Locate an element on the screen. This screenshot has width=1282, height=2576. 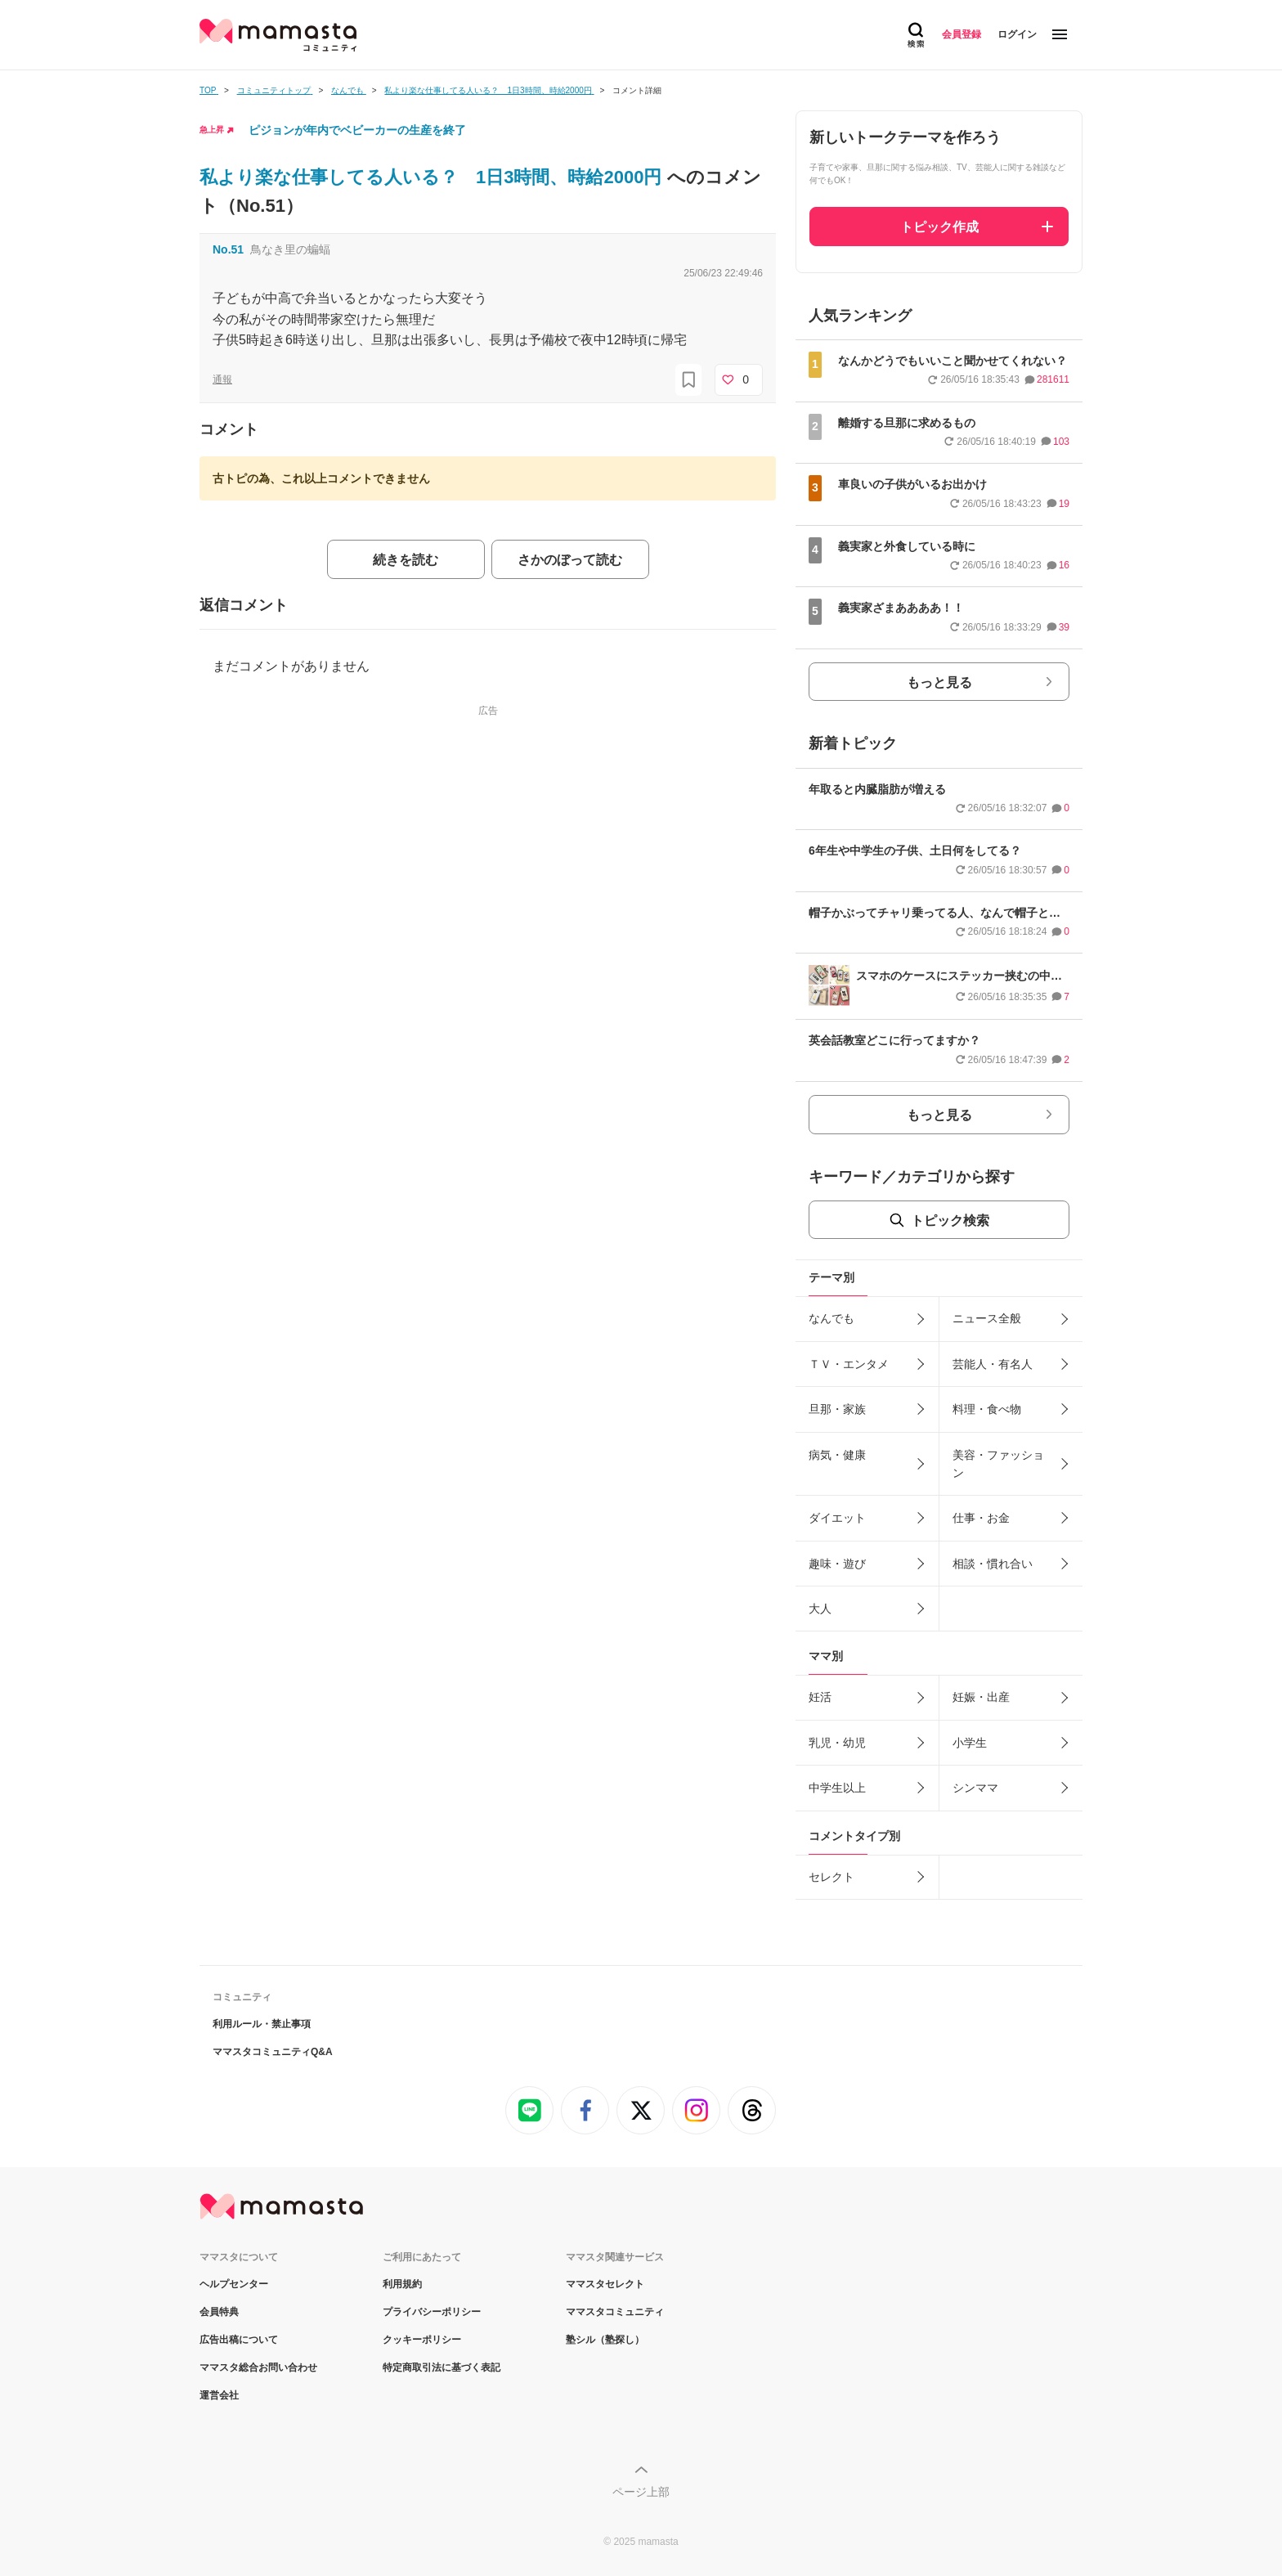
通報 is located at coordinates (222, 379).